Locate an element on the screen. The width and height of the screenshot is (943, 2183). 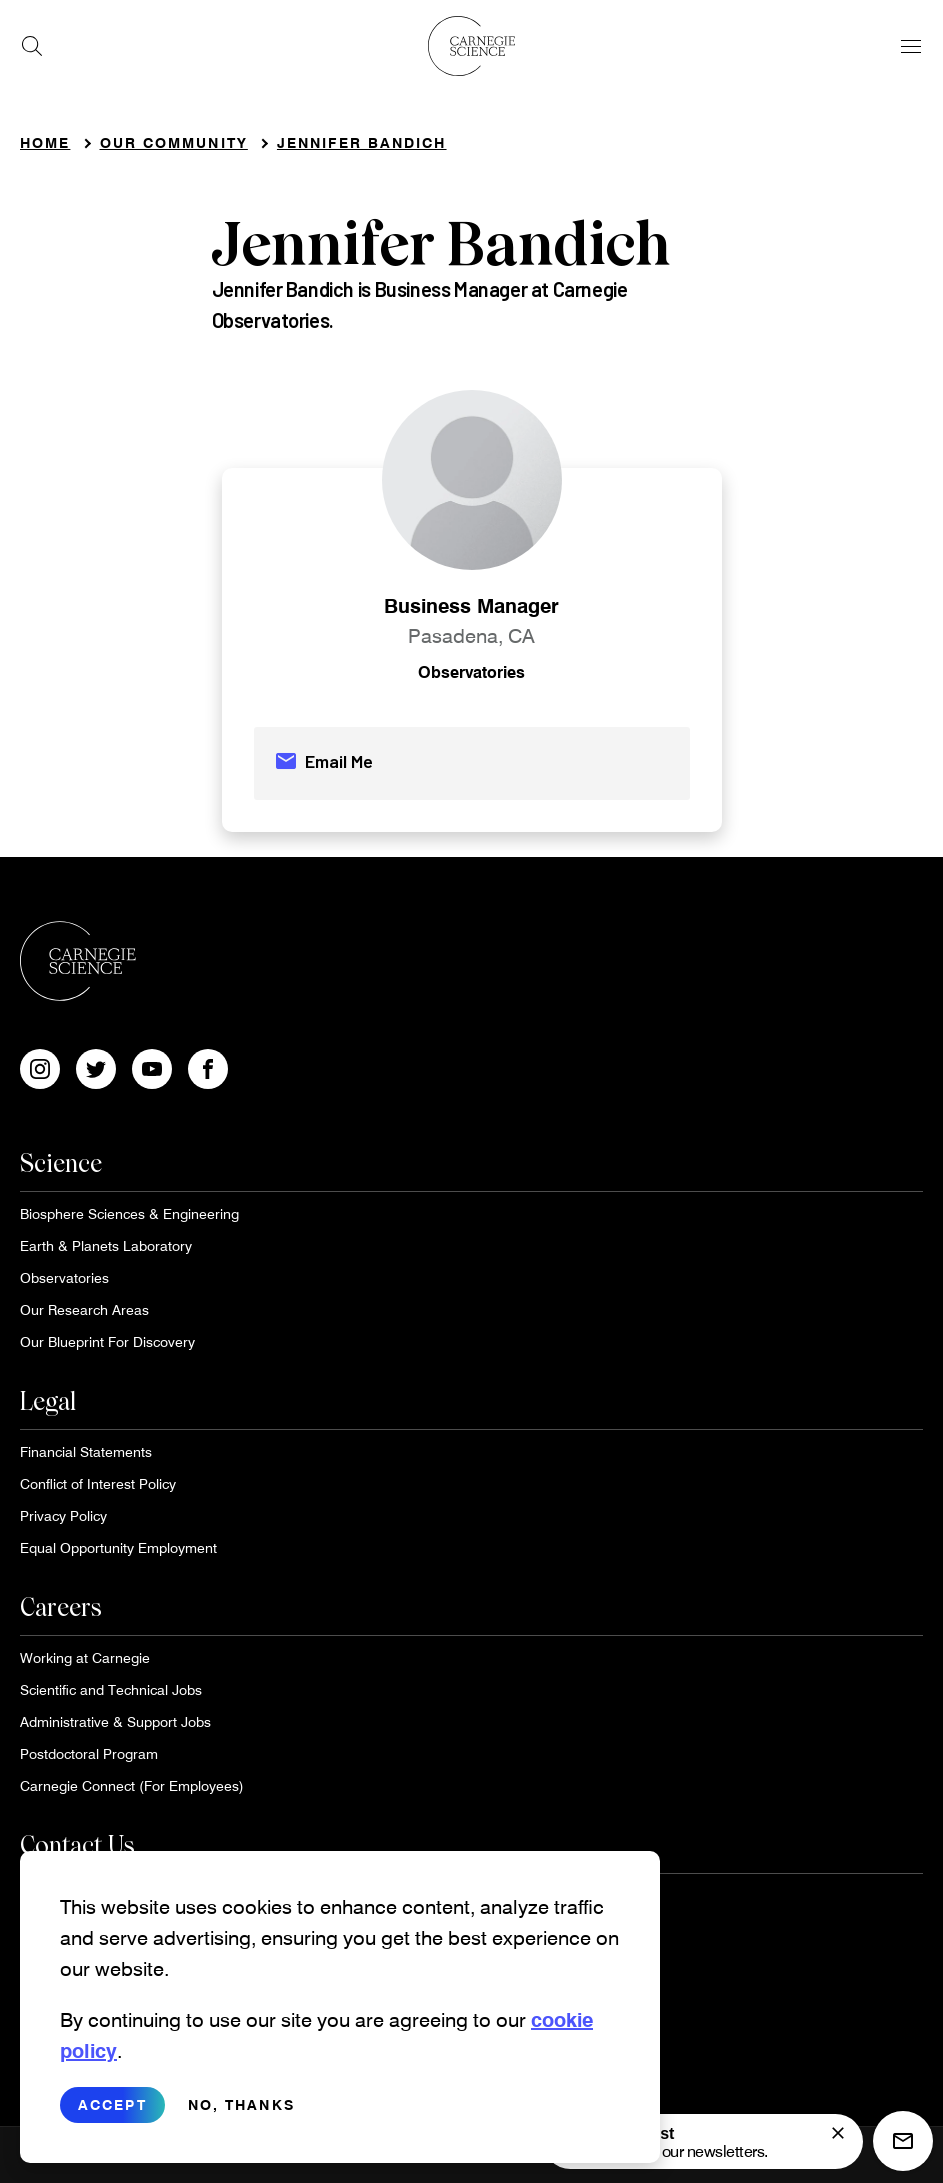
No, thanks is located at coordinates (241, 2120).